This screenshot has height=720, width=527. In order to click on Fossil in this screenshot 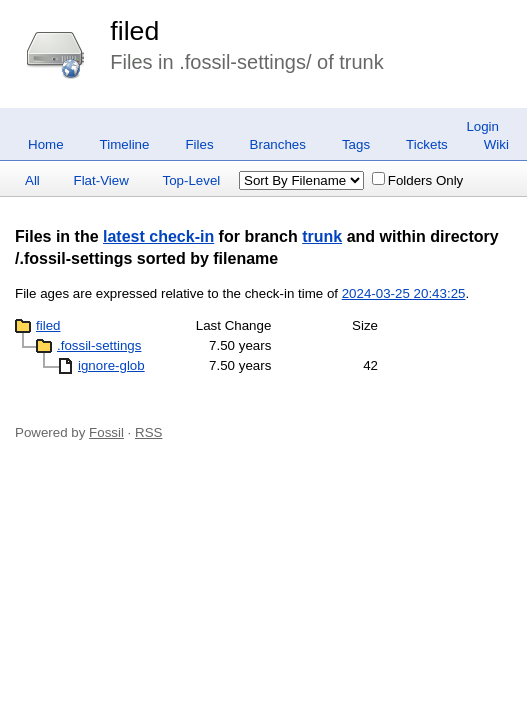, I will do `click(106, 432)`.